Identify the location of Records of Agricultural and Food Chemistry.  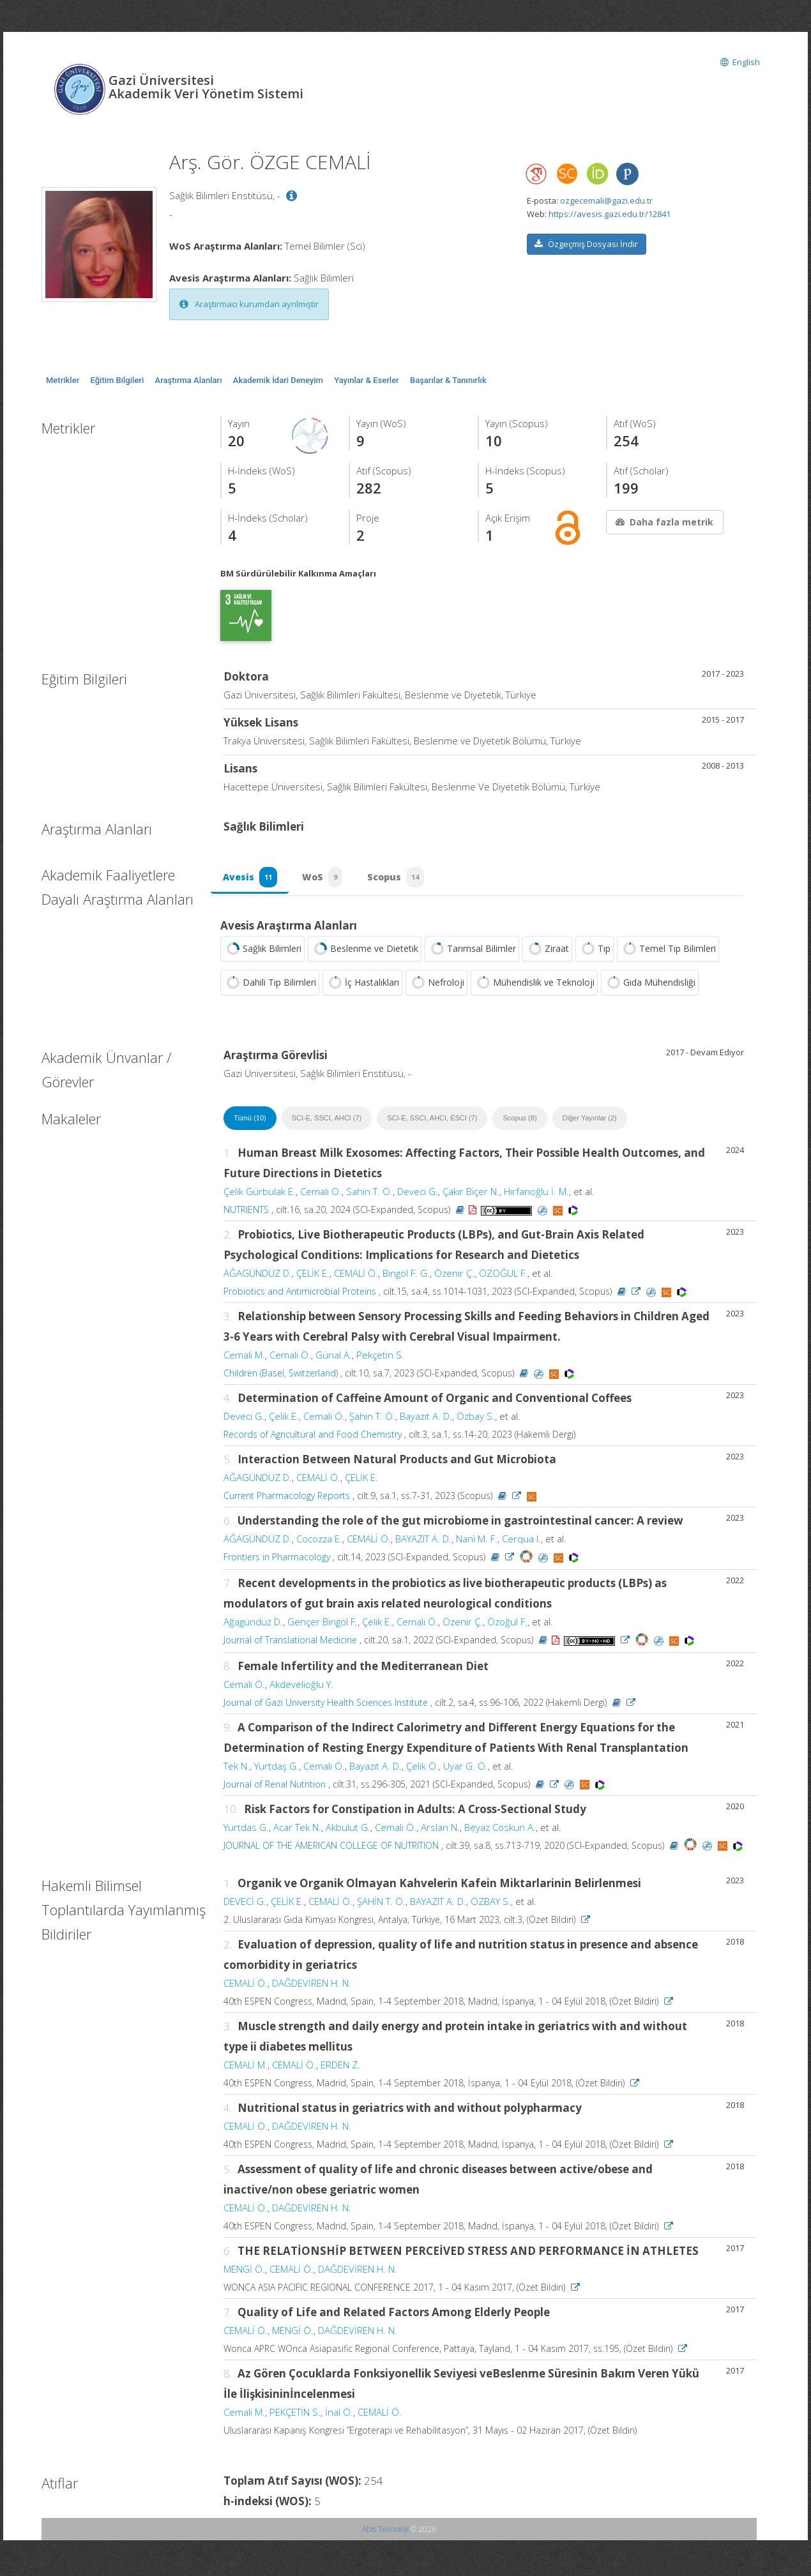
(313, 1438).